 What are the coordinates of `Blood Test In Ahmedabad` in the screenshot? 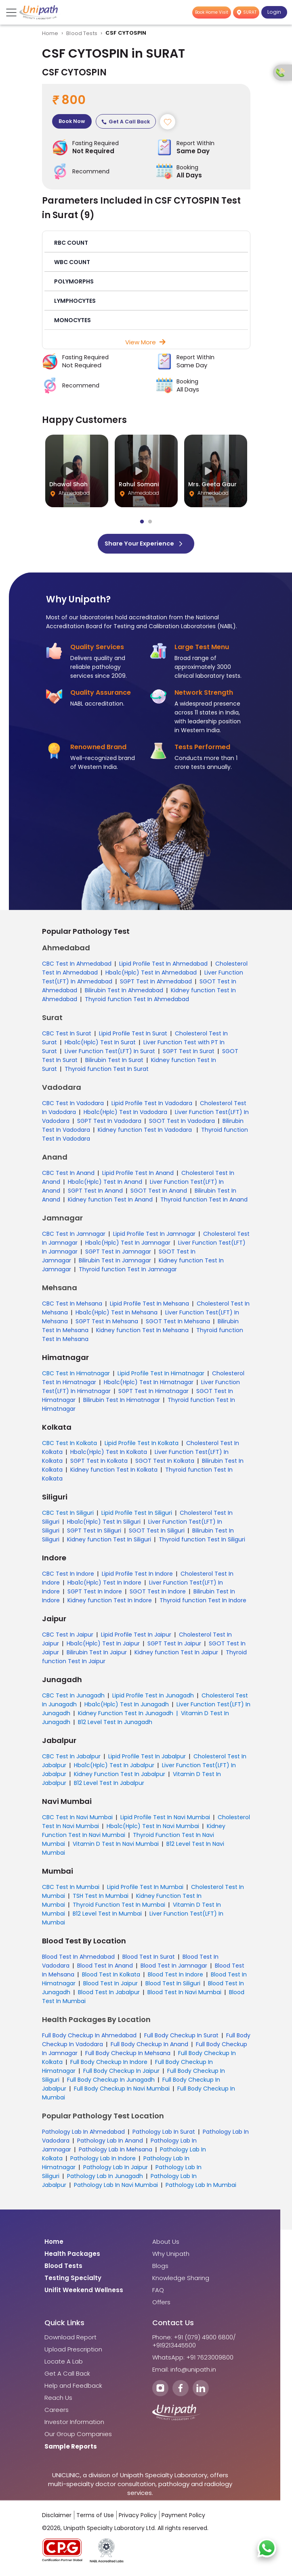 It's located at (78, 1959).